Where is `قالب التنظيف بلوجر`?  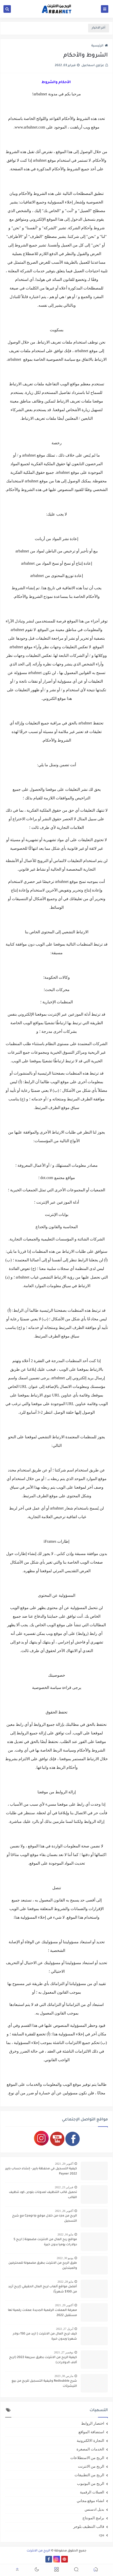 قالب التنظيف بلوجر is located at coordinates (88, 2527).